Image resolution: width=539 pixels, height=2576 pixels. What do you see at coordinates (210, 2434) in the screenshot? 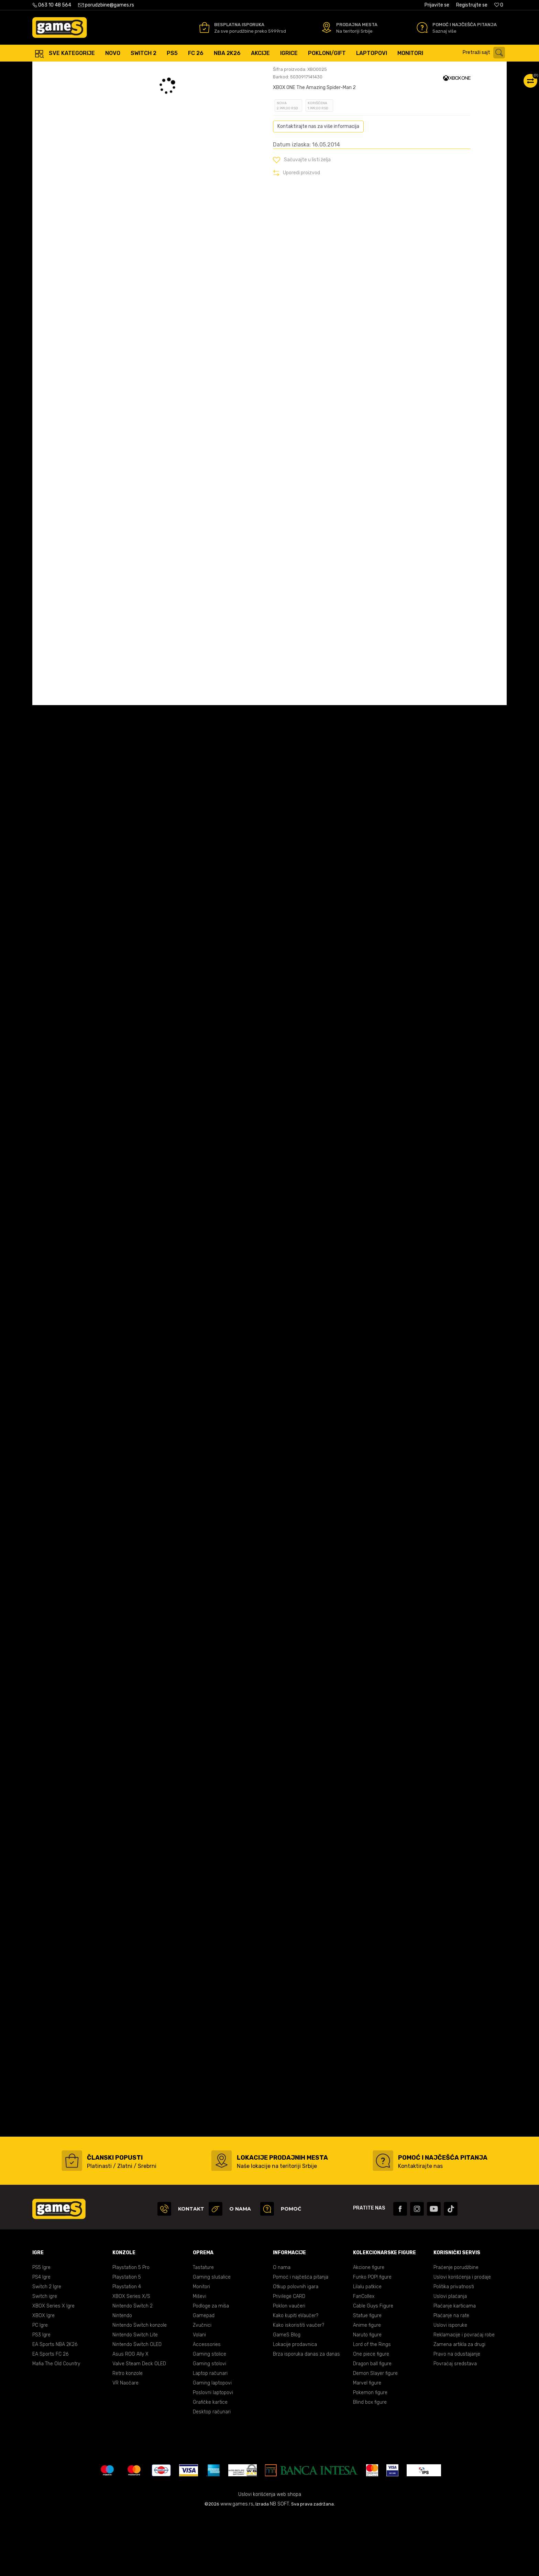
I see `Laptop računari` at bounding box center [210, 2434].